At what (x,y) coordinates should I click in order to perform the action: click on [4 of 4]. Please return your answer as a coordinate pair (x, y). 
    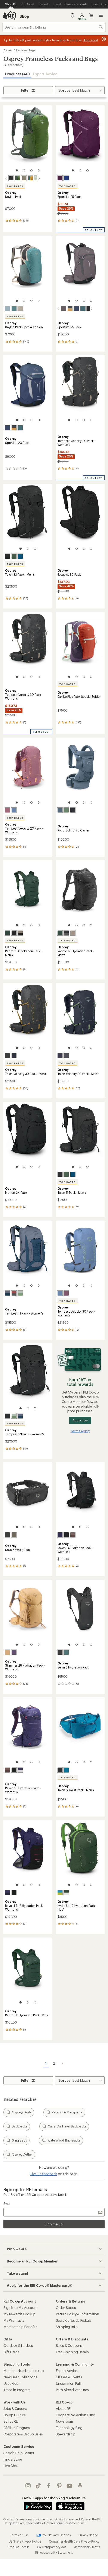
    Looking at the image, I should click on (38, 170).